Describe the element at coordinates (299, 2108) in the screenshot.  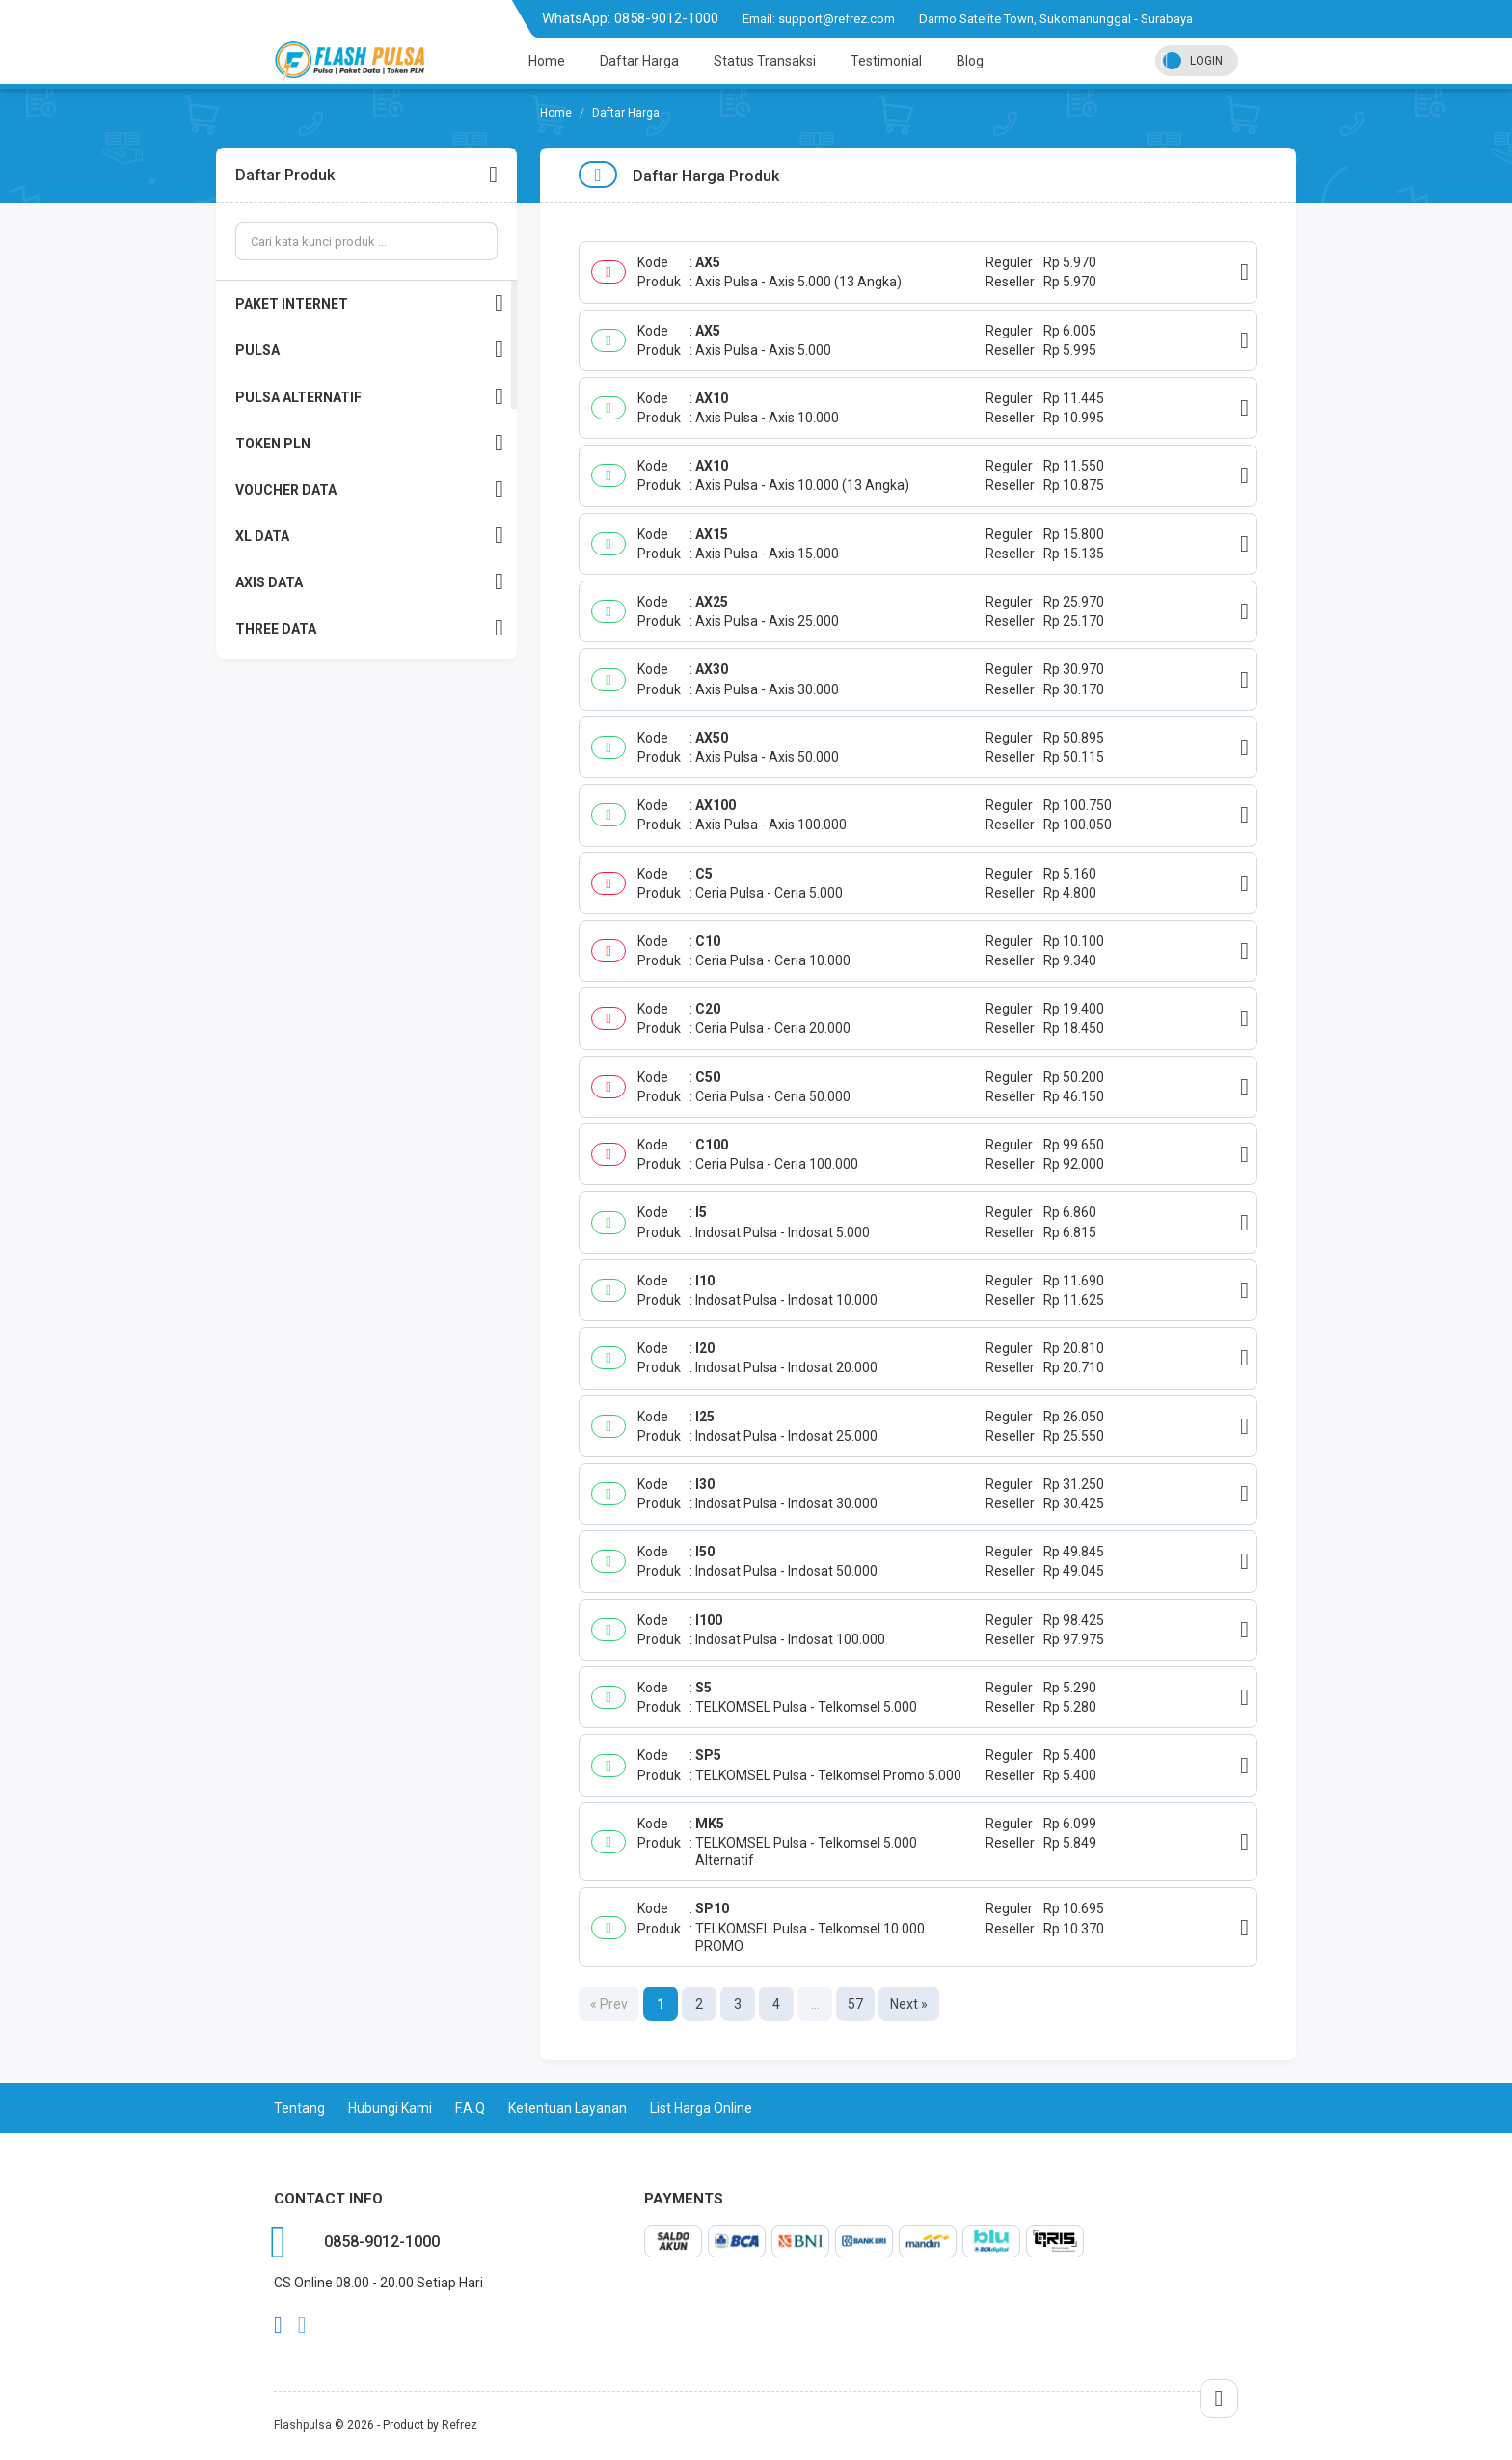
I see `Tentang` at that location.